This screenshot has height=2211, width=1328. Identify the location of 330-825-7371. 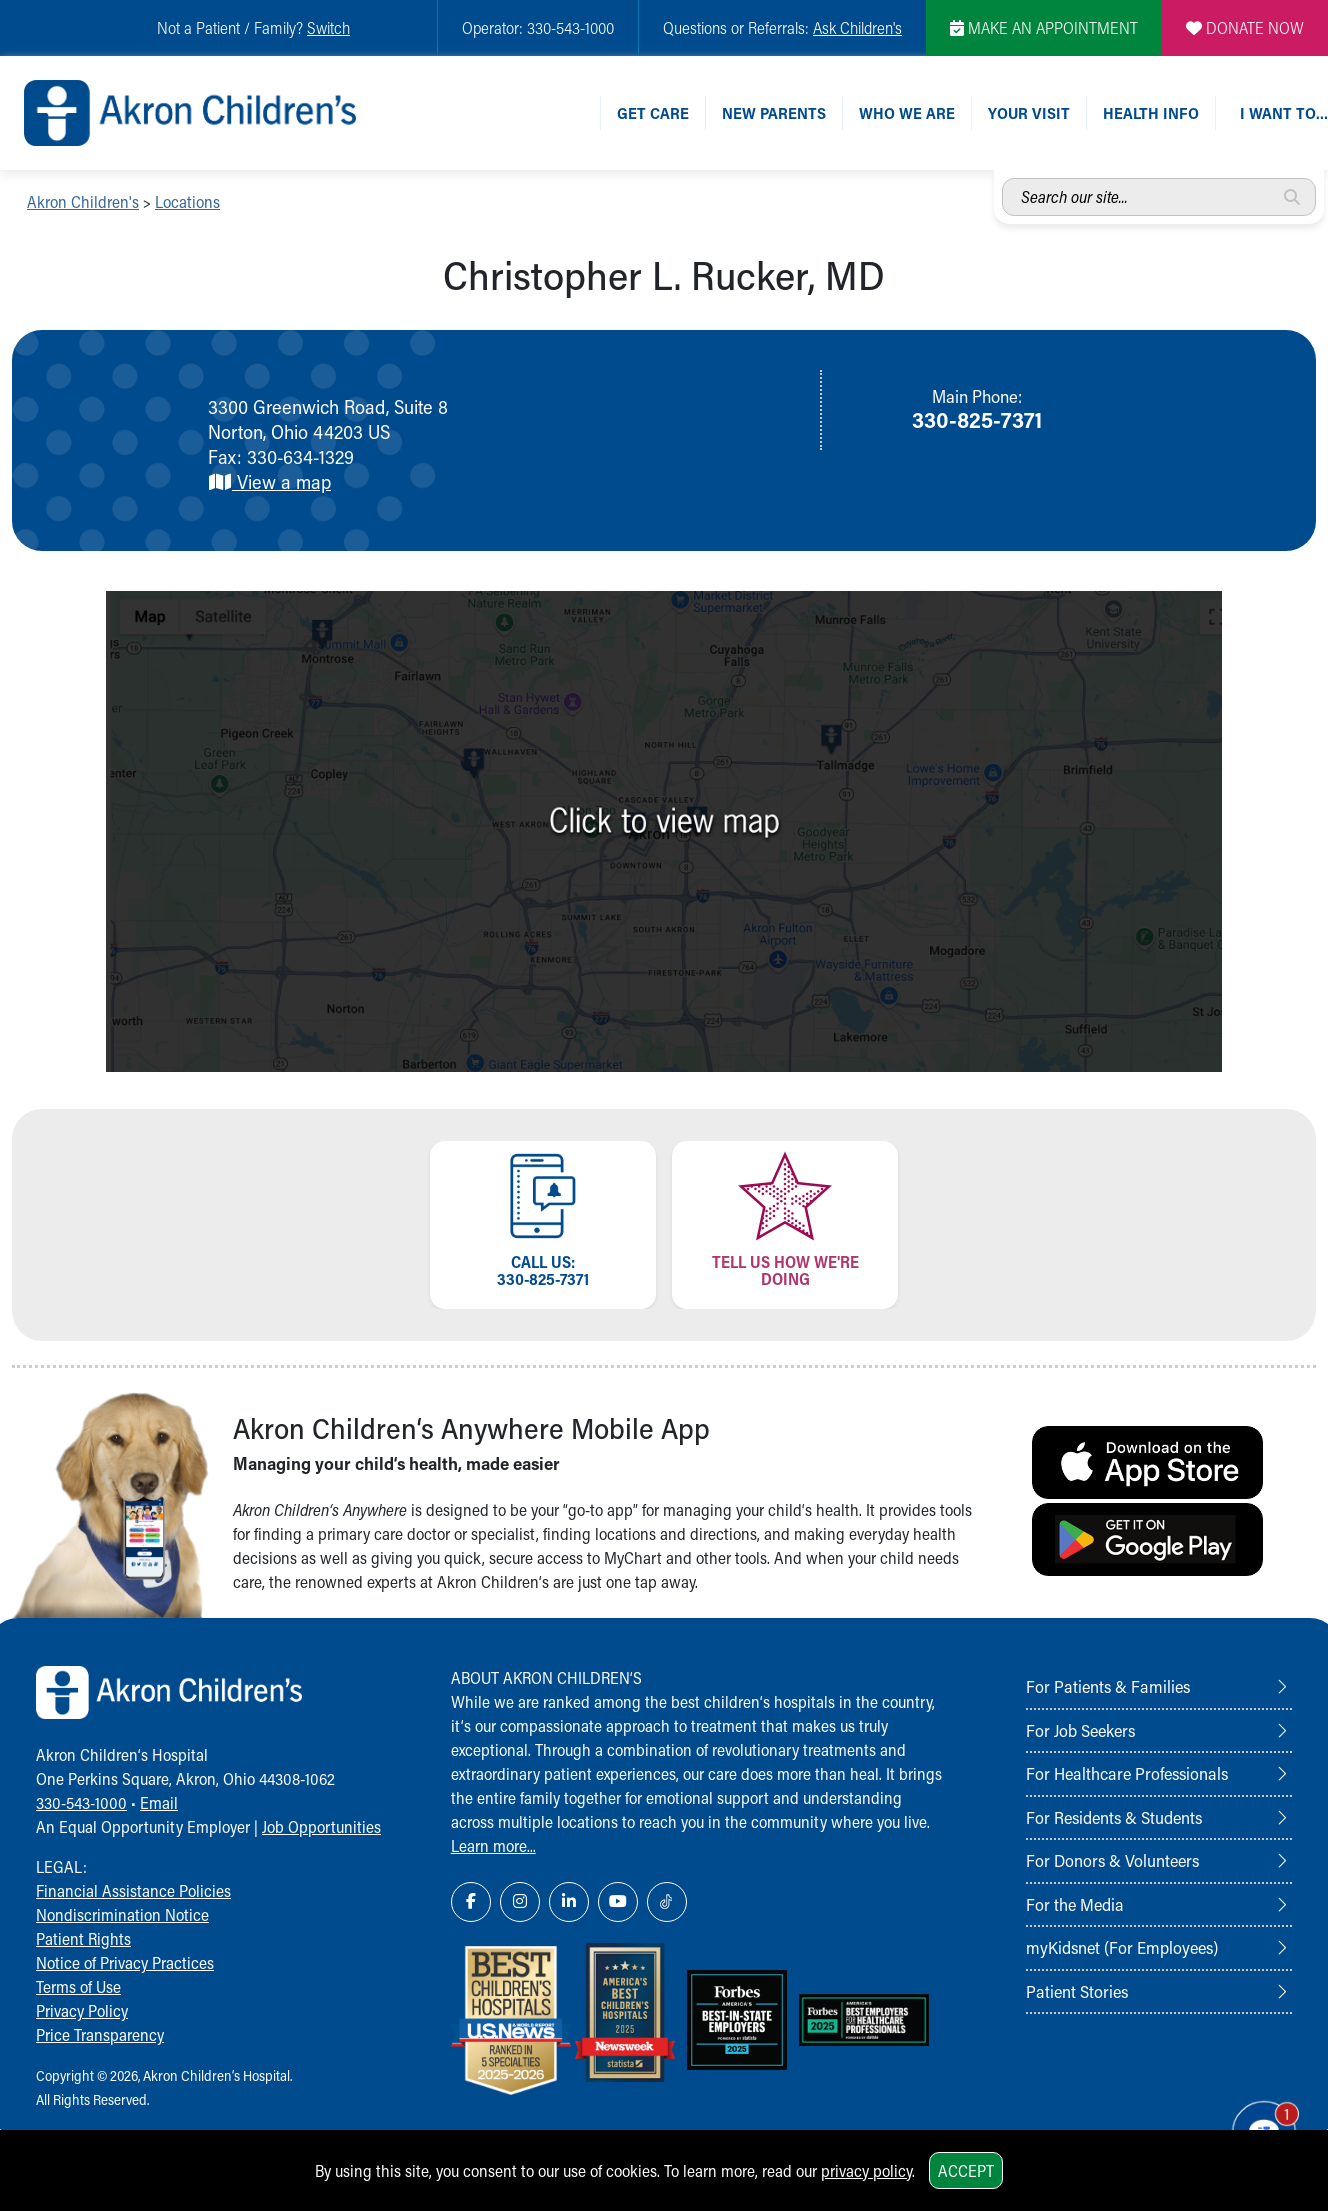
(977, 419).